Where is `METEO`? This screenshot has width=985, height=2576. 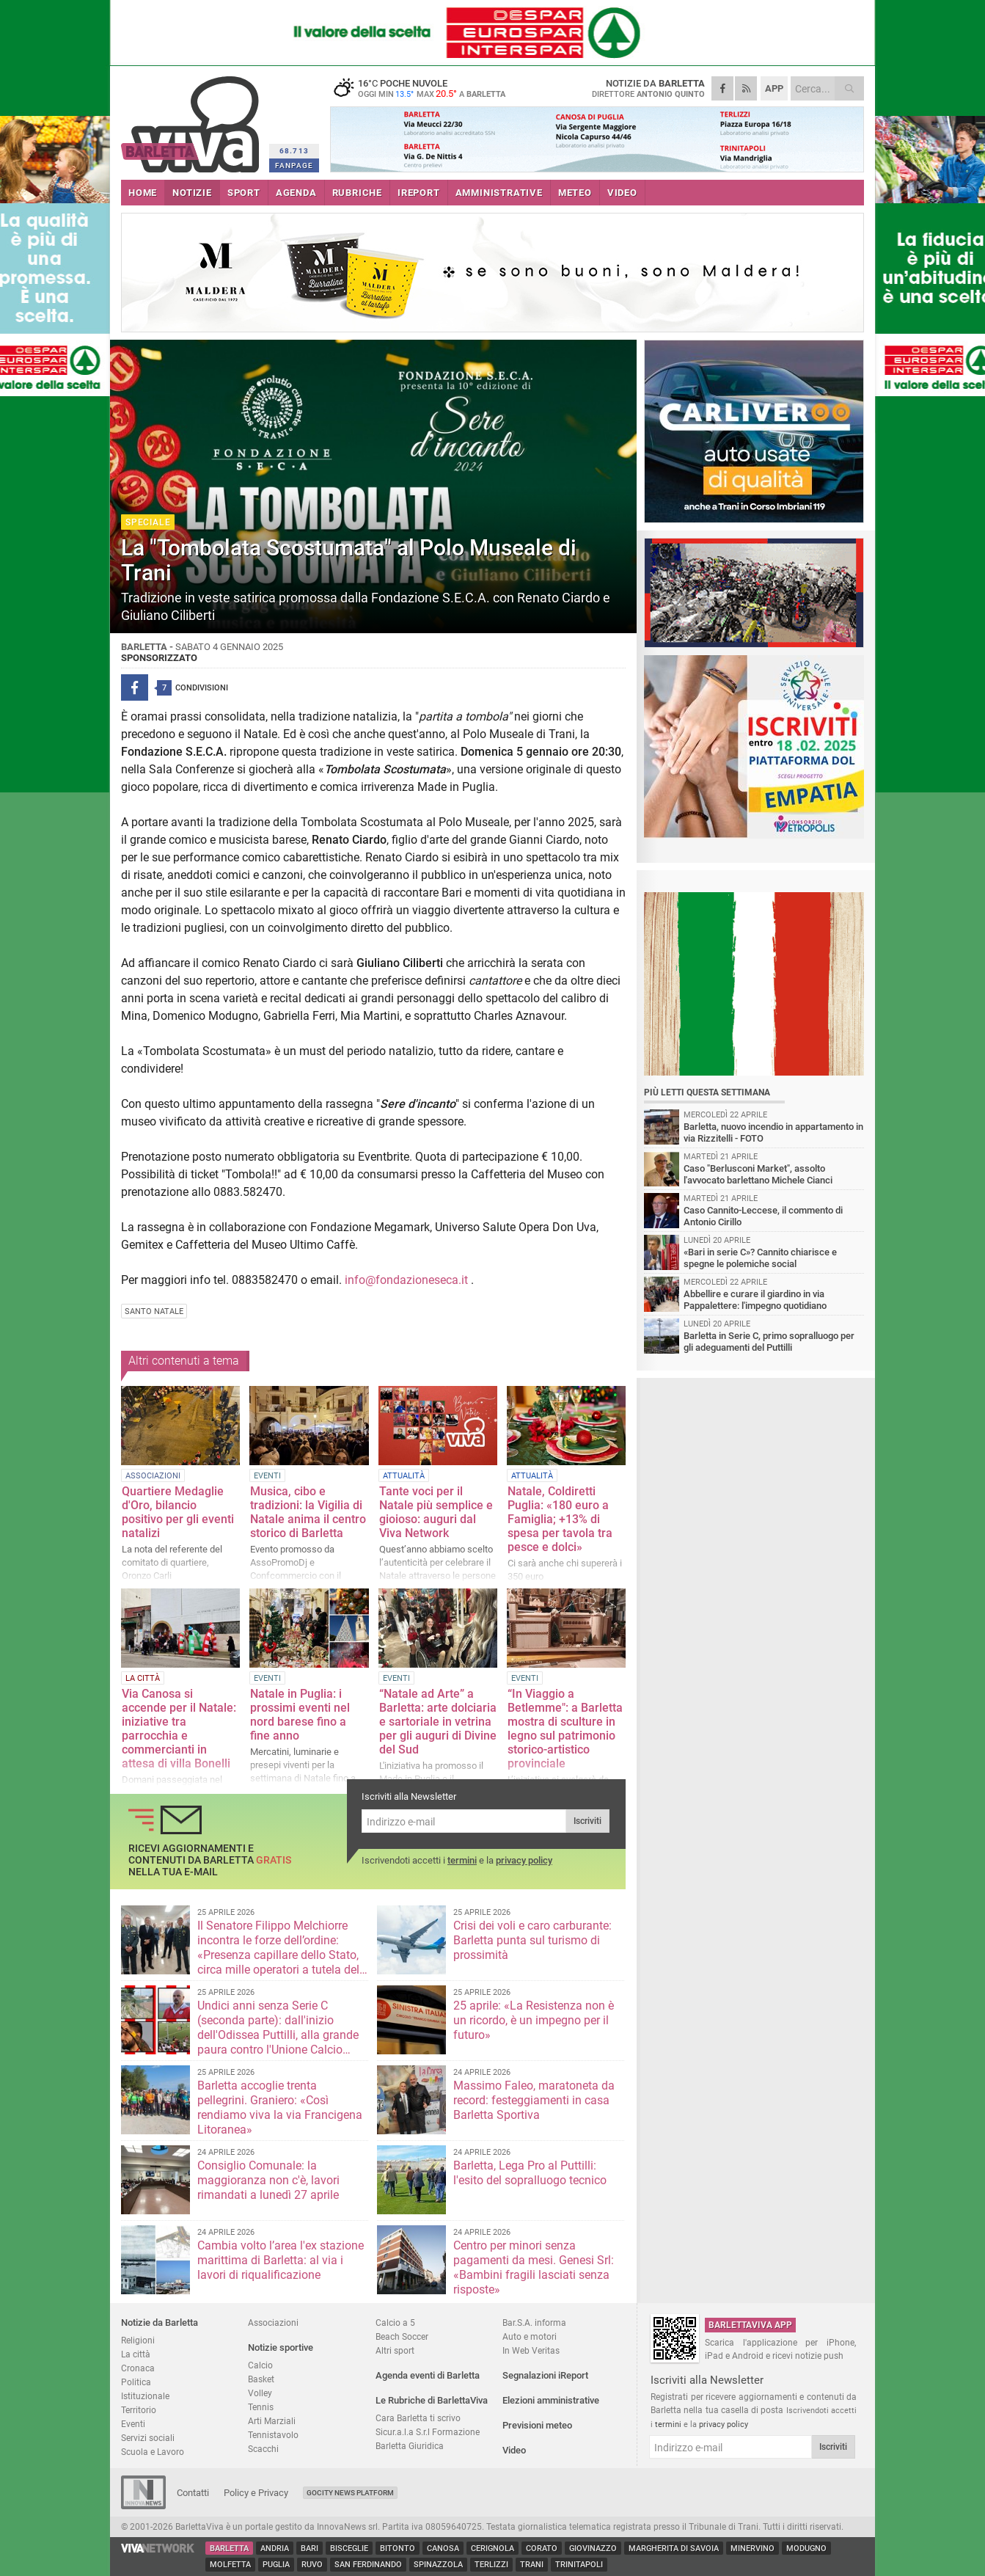 METEO is located at coordinates (575, 192).